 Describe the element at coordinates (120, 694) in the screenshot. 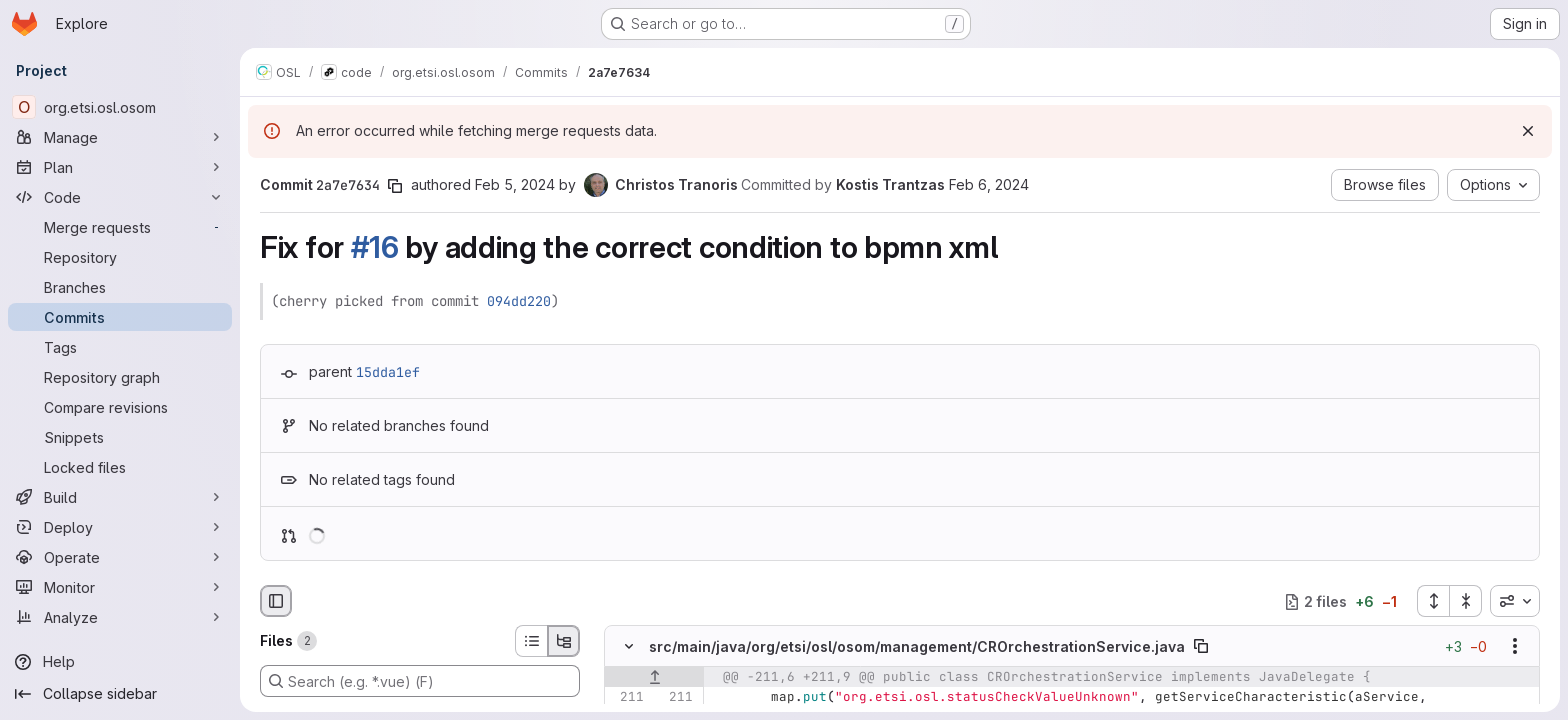

I see `[Collapse sidebar]` at that location.